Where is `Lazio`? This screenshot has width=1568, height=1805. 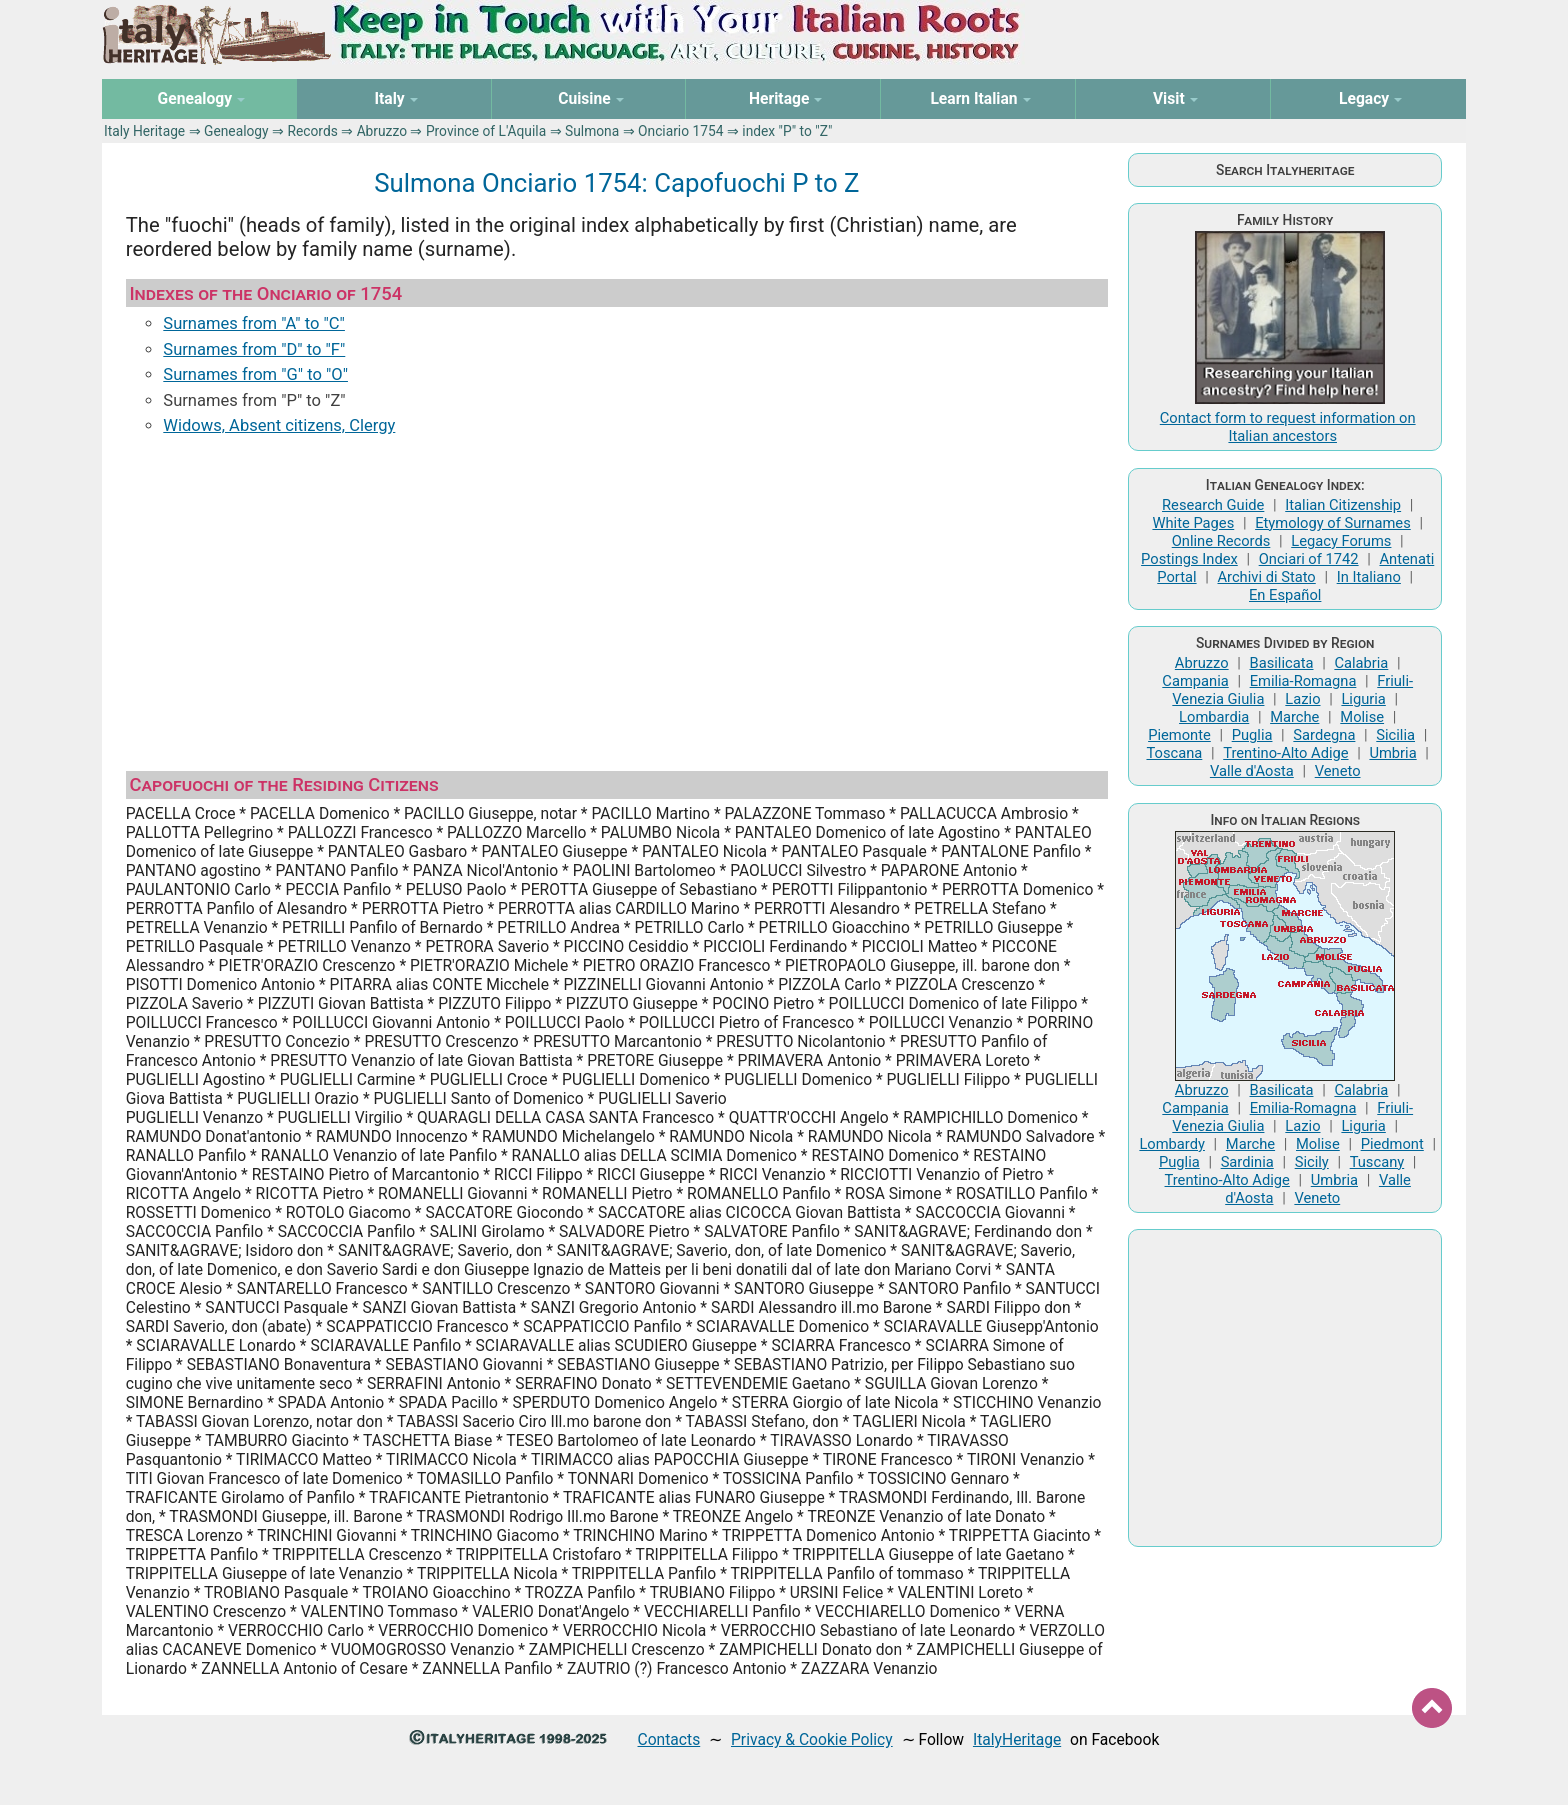 Lazio is located at coordinates (1302, 699).